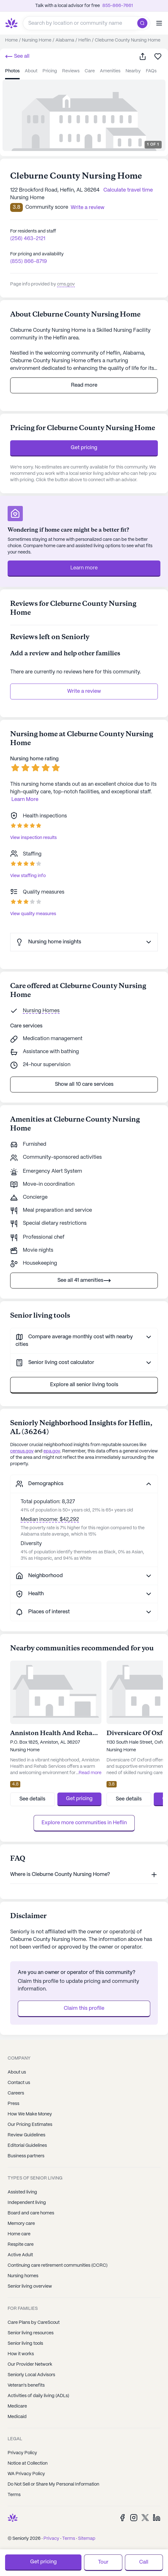 The width and height of the screenshot is (168, 2576). I want to click on Respite care, so click(21, 2244).